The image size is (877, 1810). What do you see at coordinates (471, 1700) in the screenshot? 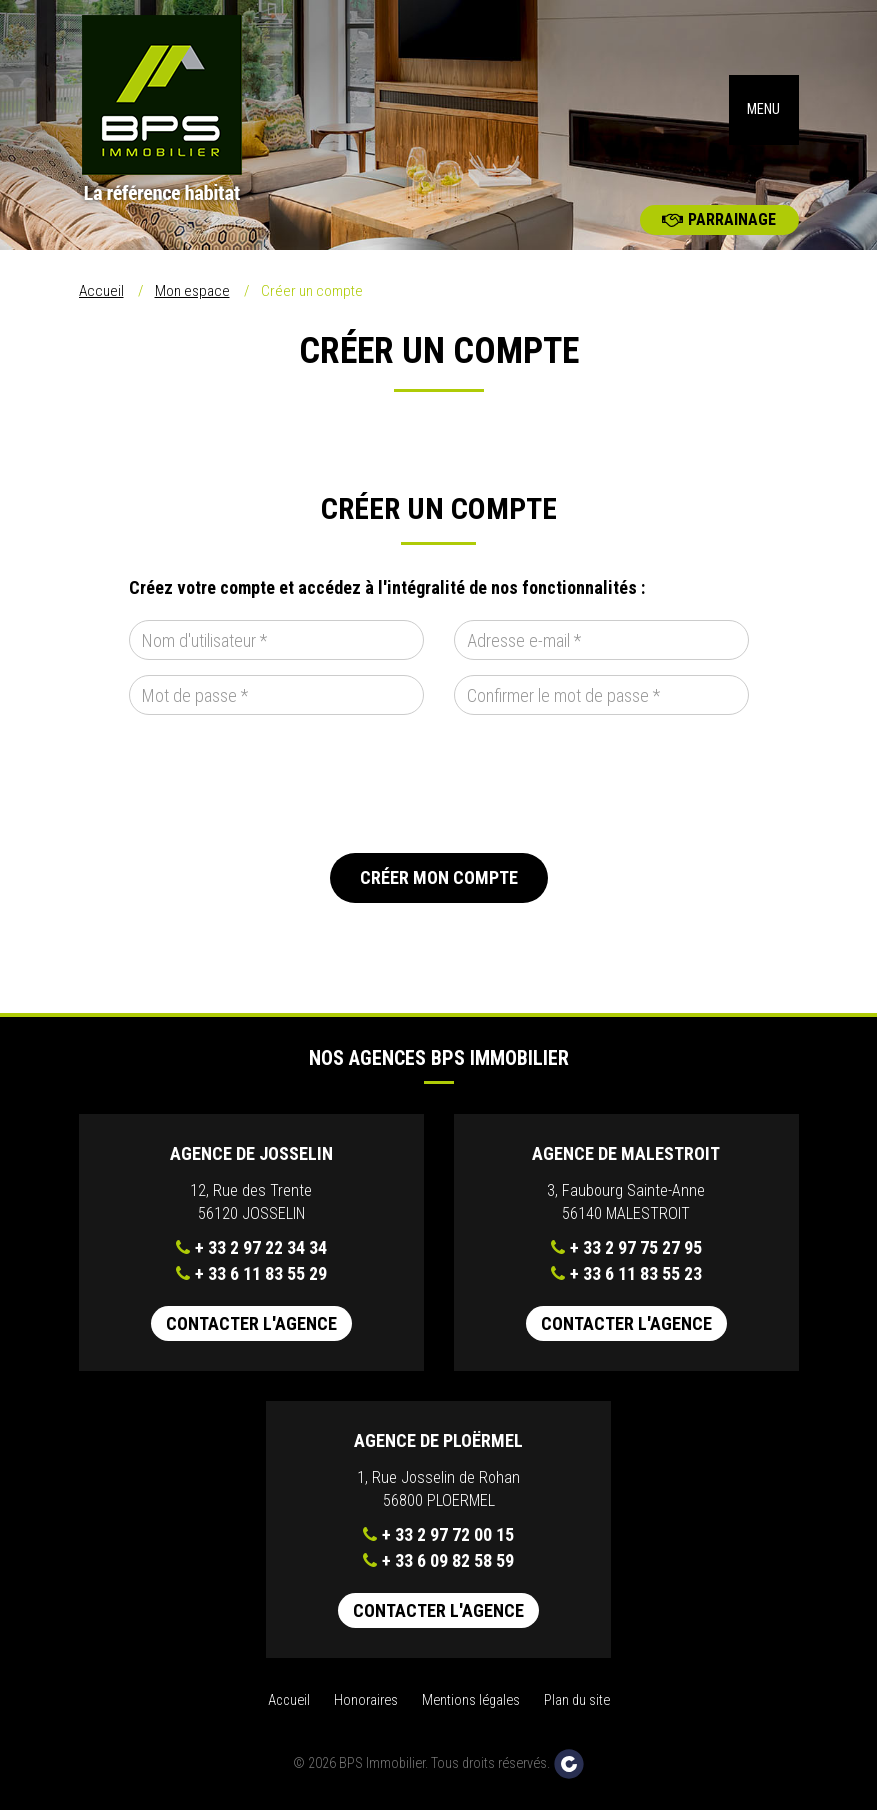
I see `Mentions légales` at bounding box center [471, 1700].